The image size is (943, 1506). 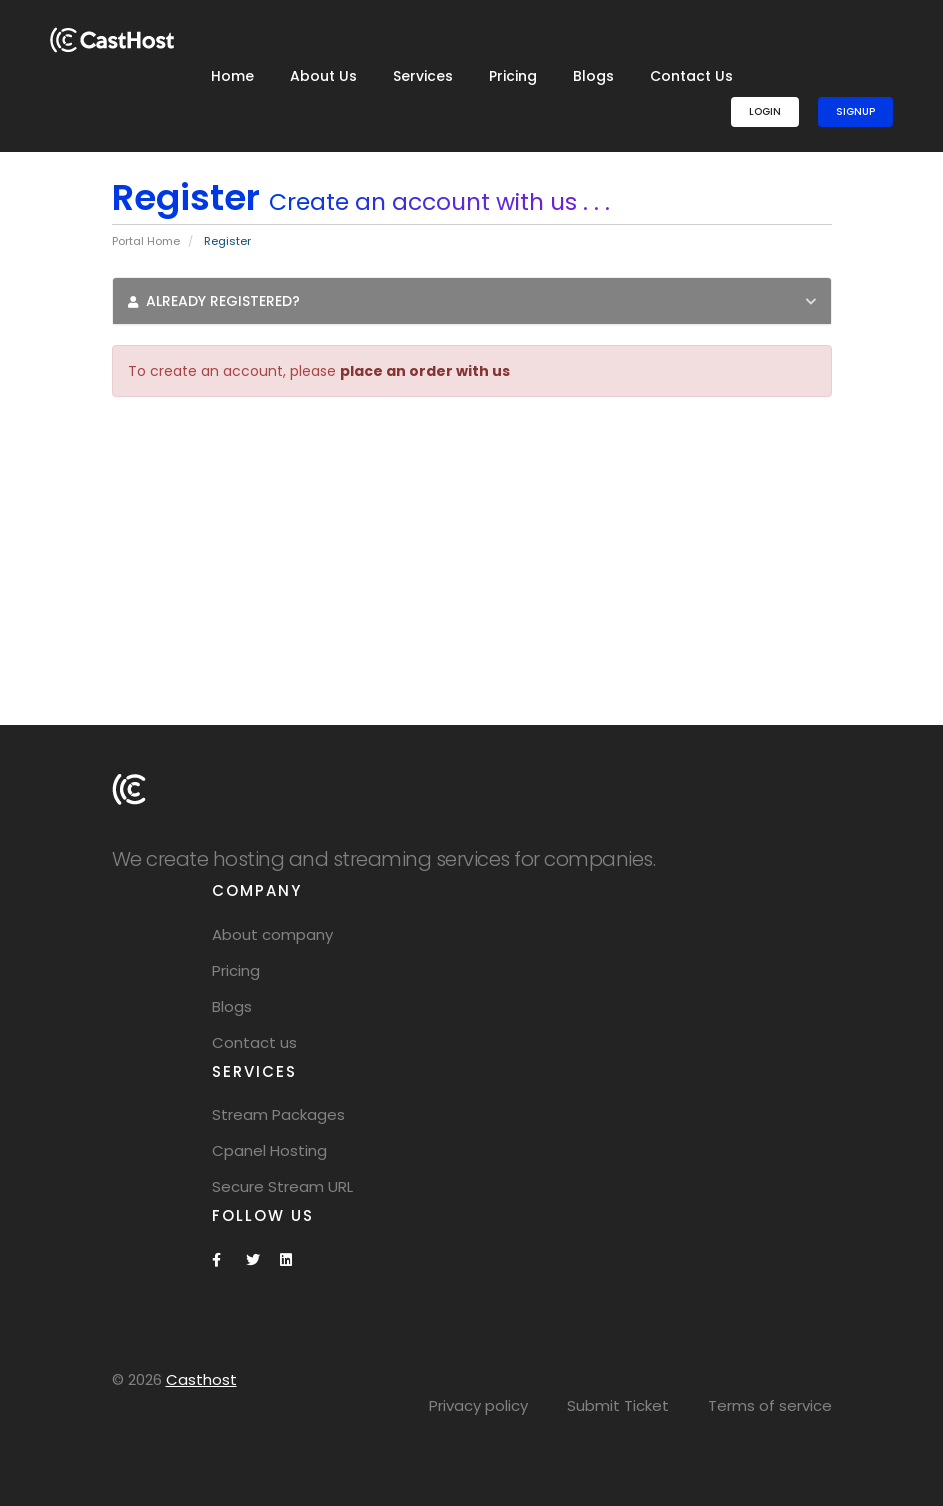 What do you see at coordinates (323, 76) in the screenshot?
I see `About Us` at bounding box center [323, 76].